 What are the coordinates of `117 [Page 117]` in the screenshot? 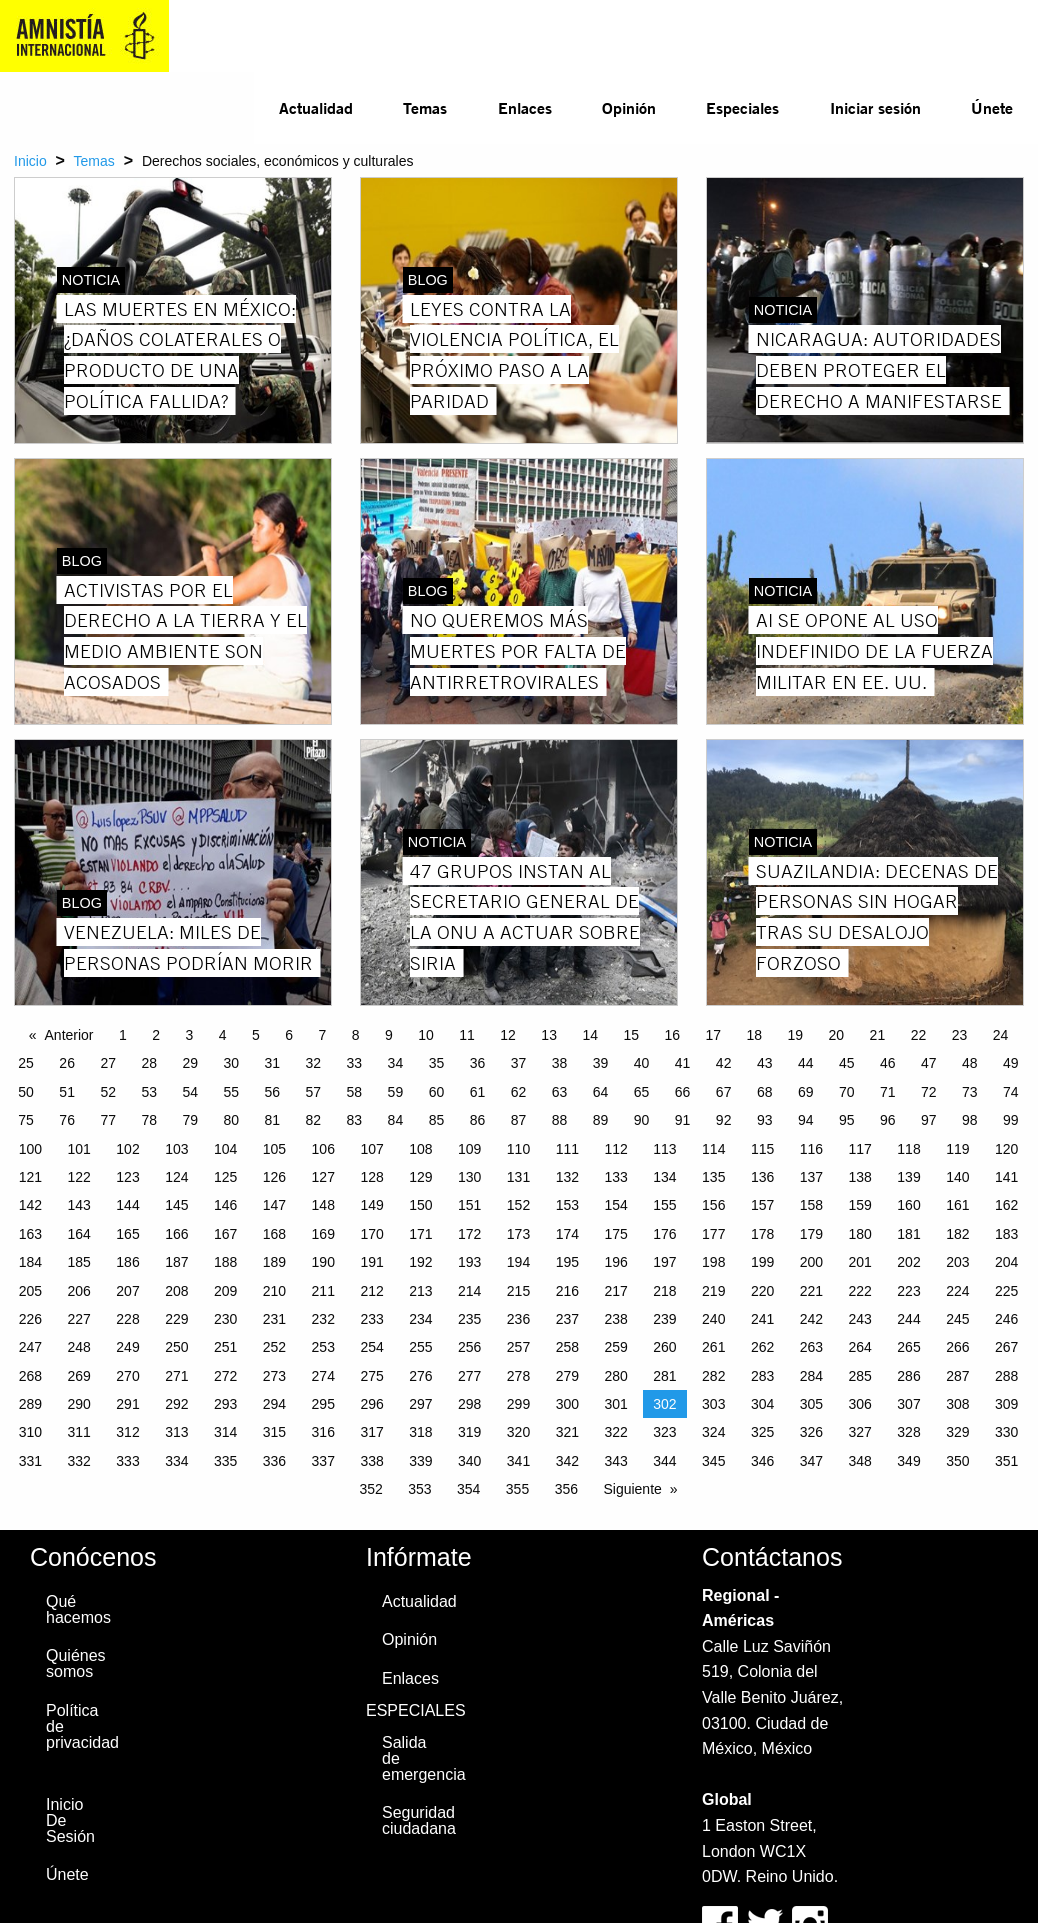 It's located at (860, 1149).